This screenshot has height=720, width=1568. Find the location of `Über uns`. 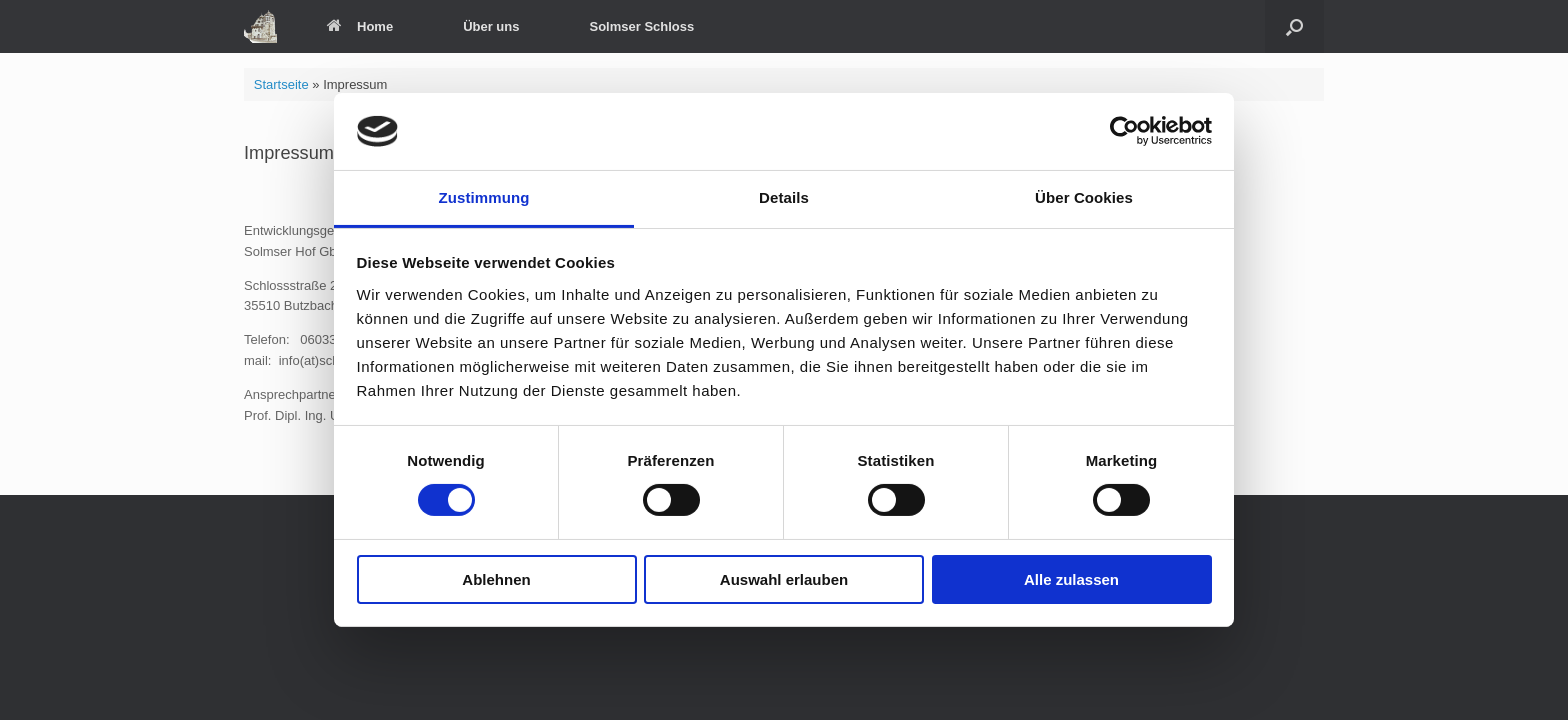

Über uns is located at coordinates (491, 26).